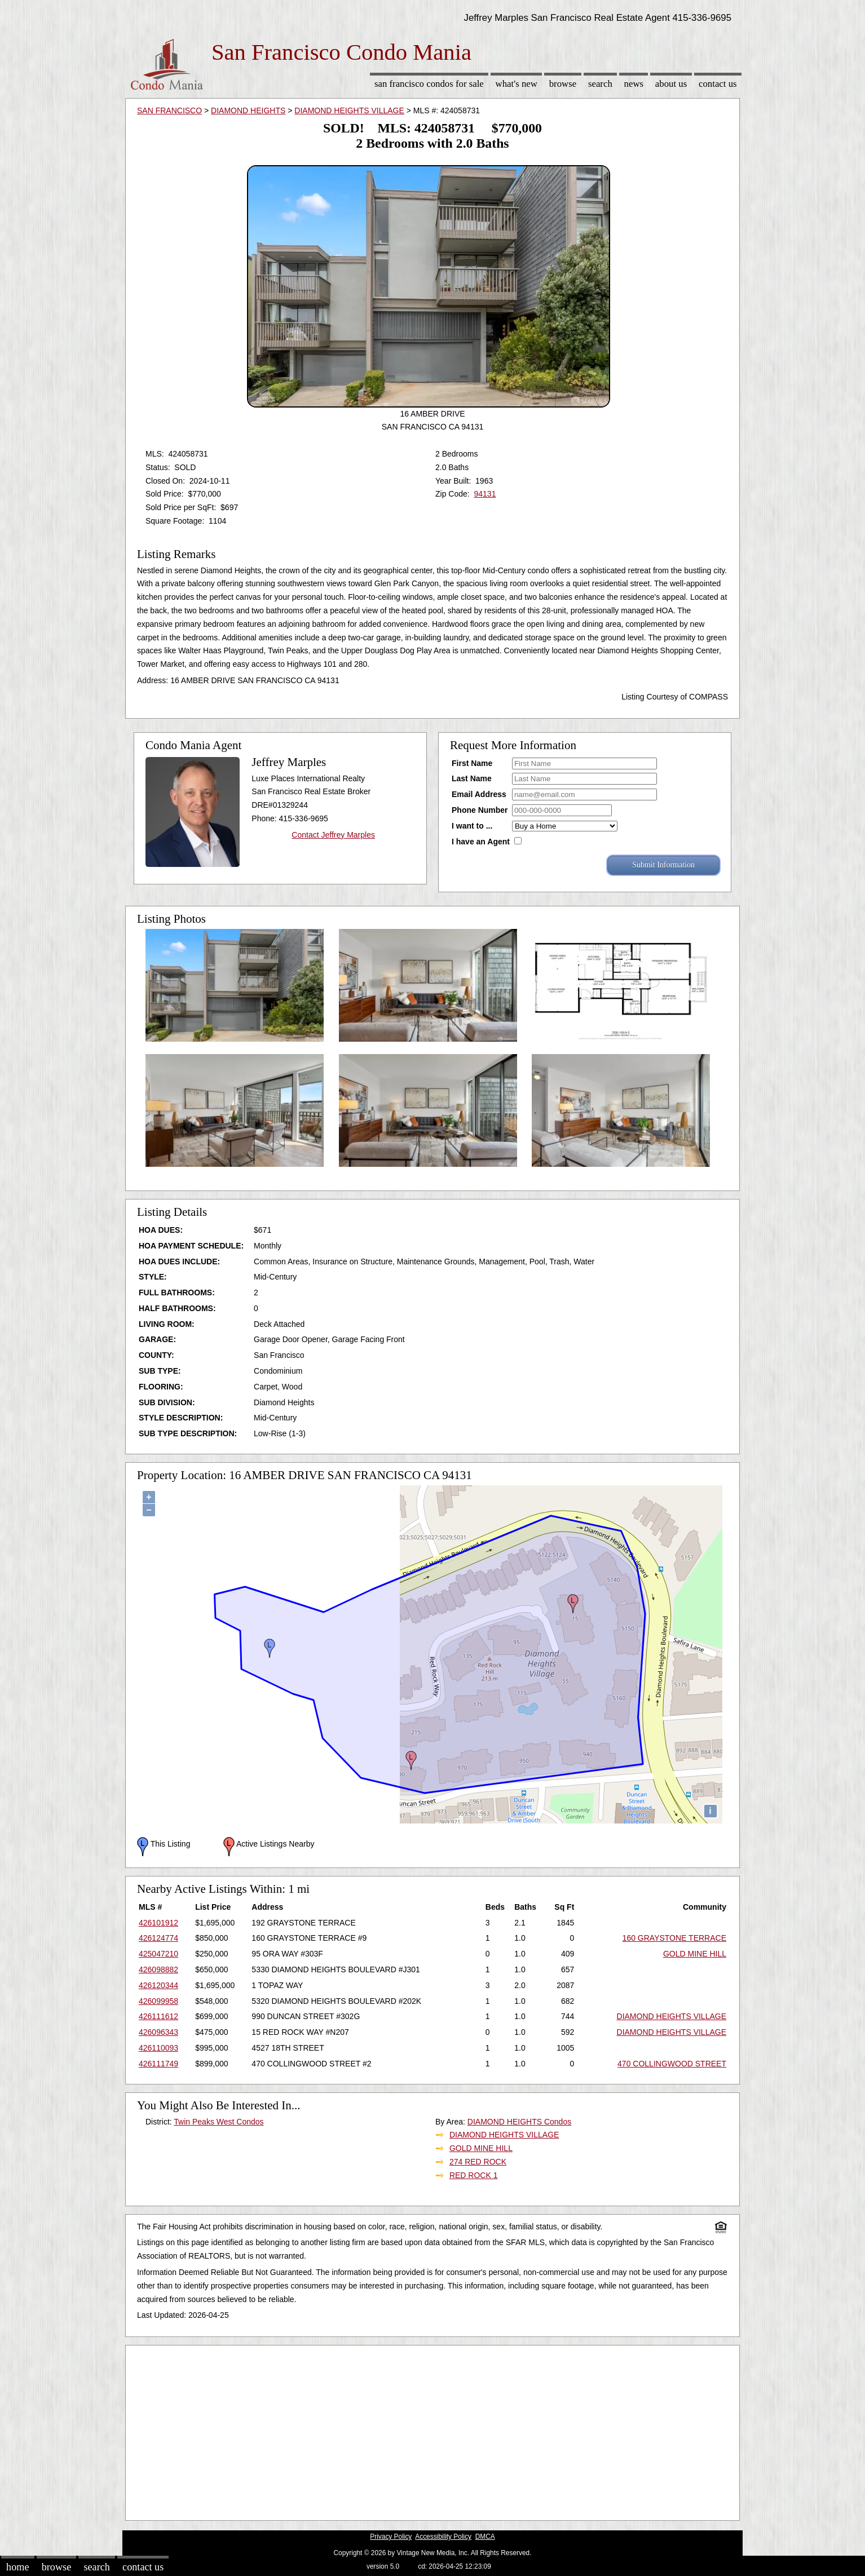  What do you see at coordinates (169, 110) in the screenshot?
I see `SAN FRANCISCO` at bounding box center [169, 110].